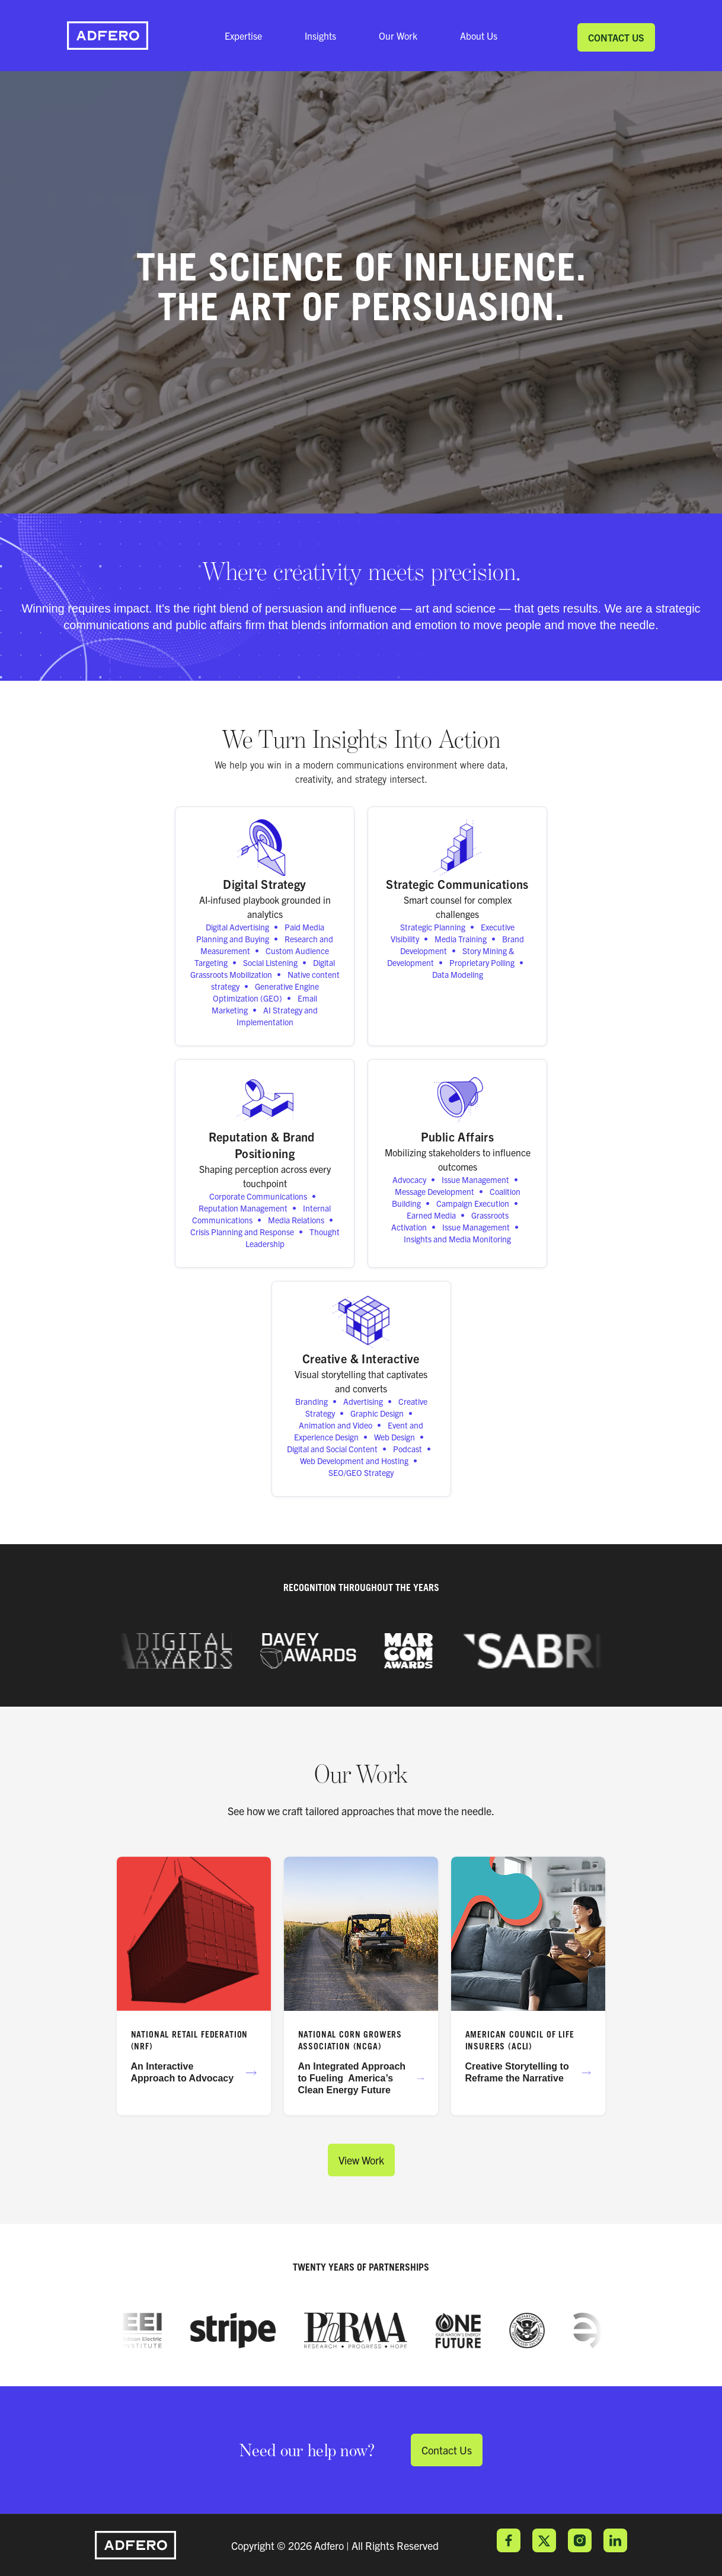  I want to click on Instagram, so click(580, 2540).